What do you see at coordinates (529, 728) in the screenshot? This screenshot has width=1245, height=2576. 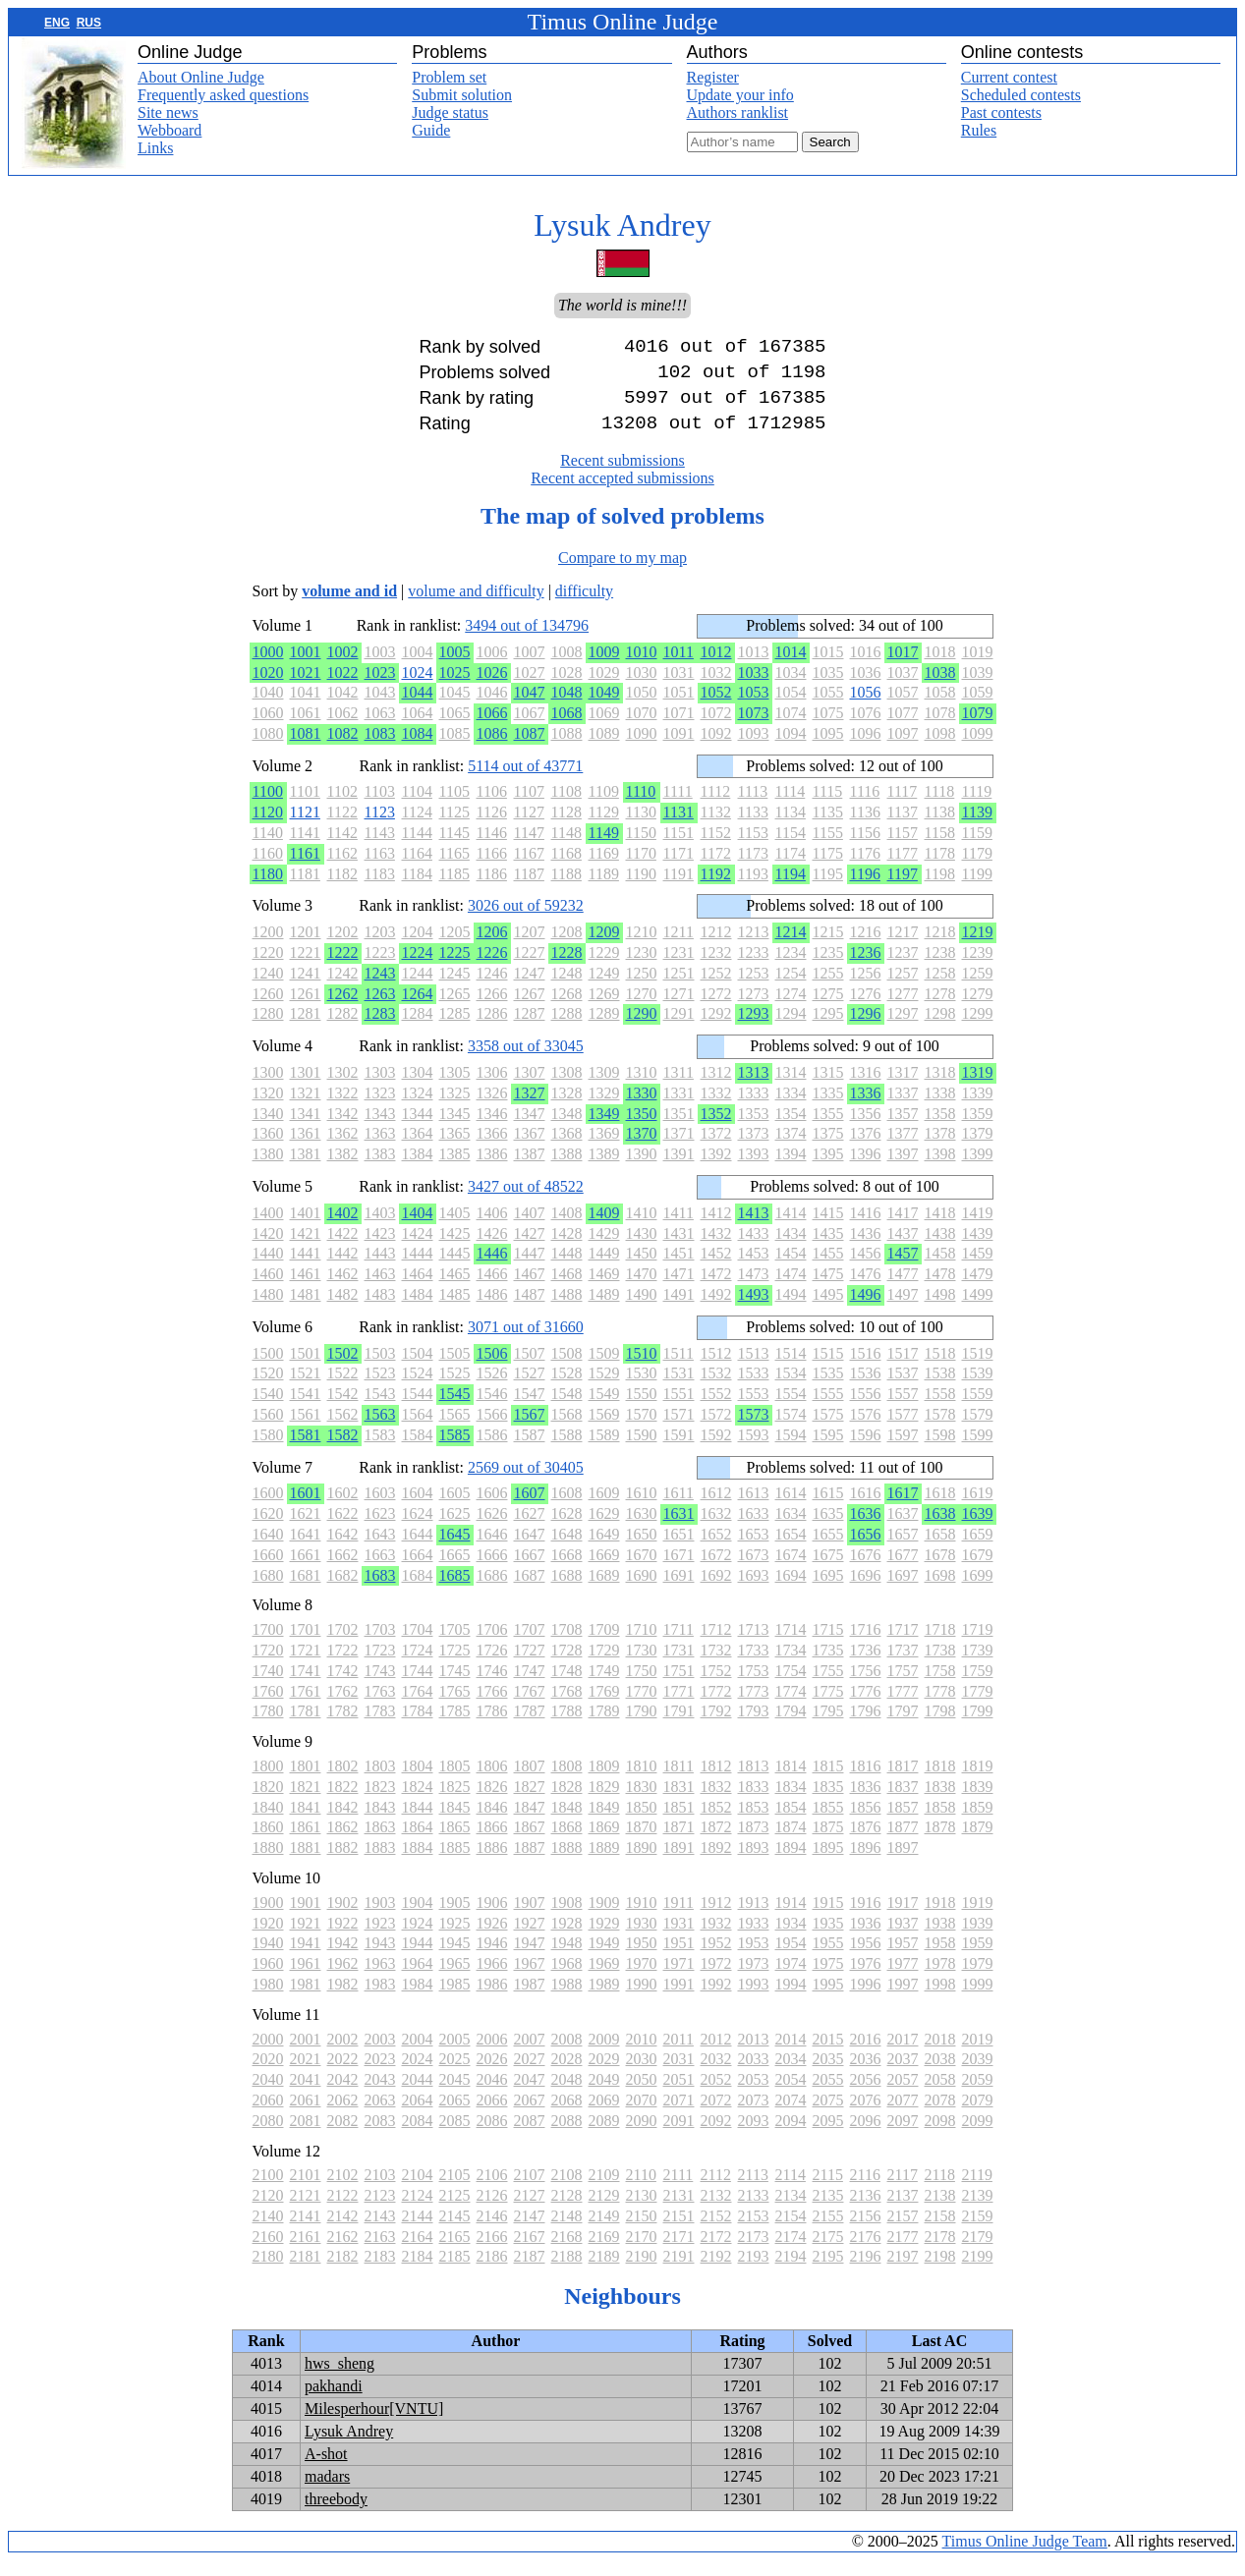 I see `1067` at bounding box center [529, 728].